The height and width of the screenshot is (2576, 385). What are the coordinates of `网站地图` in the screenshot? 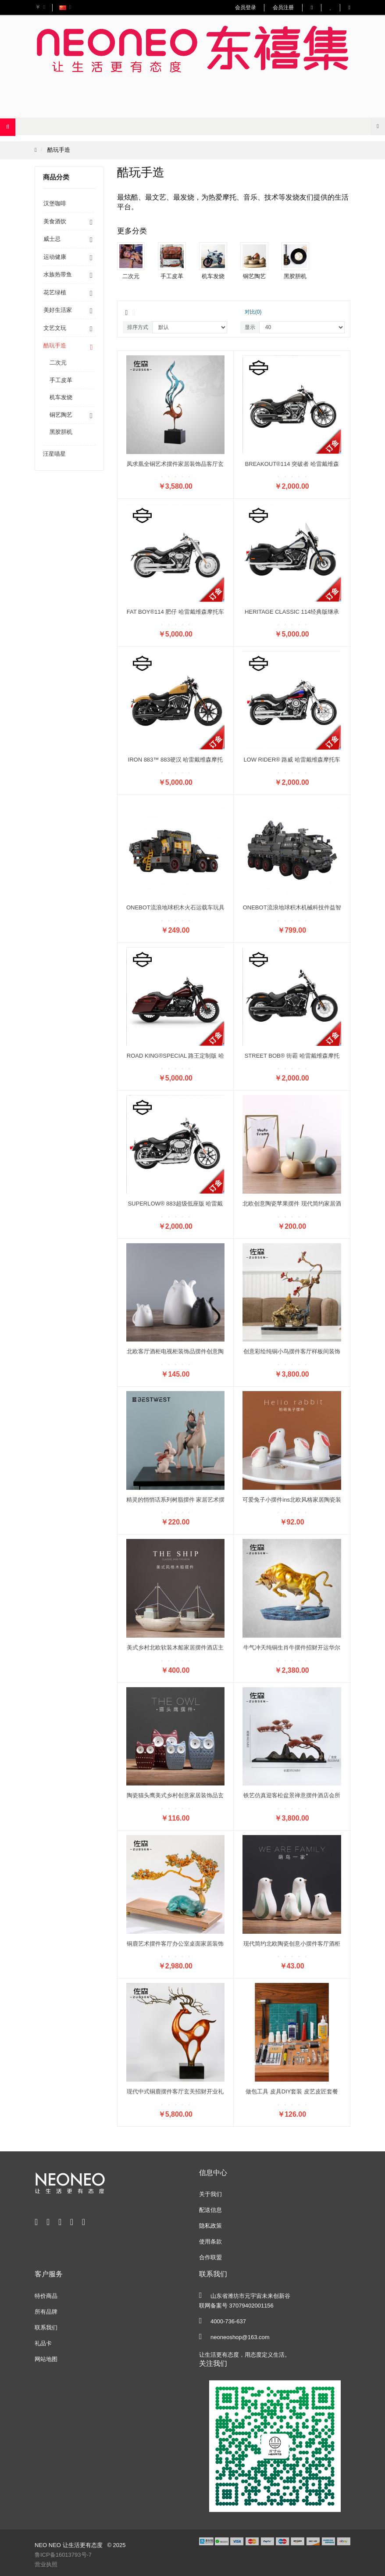 It's located at (46, 2359).